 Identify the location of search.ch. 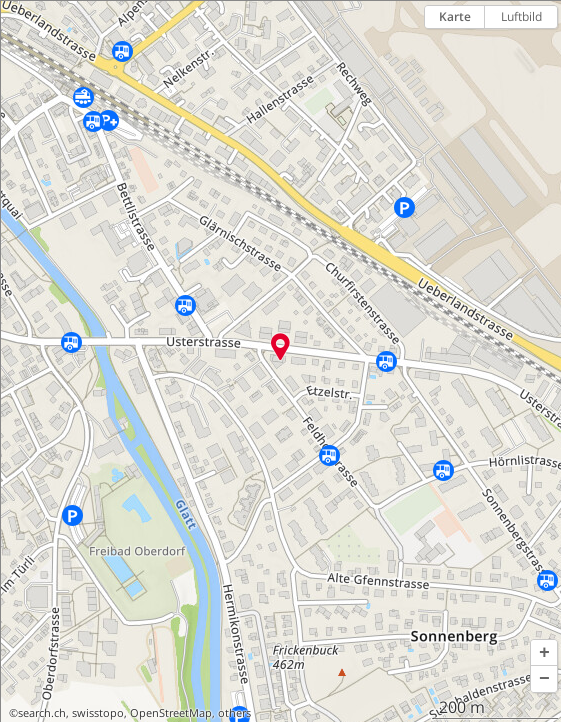
(42, 713).